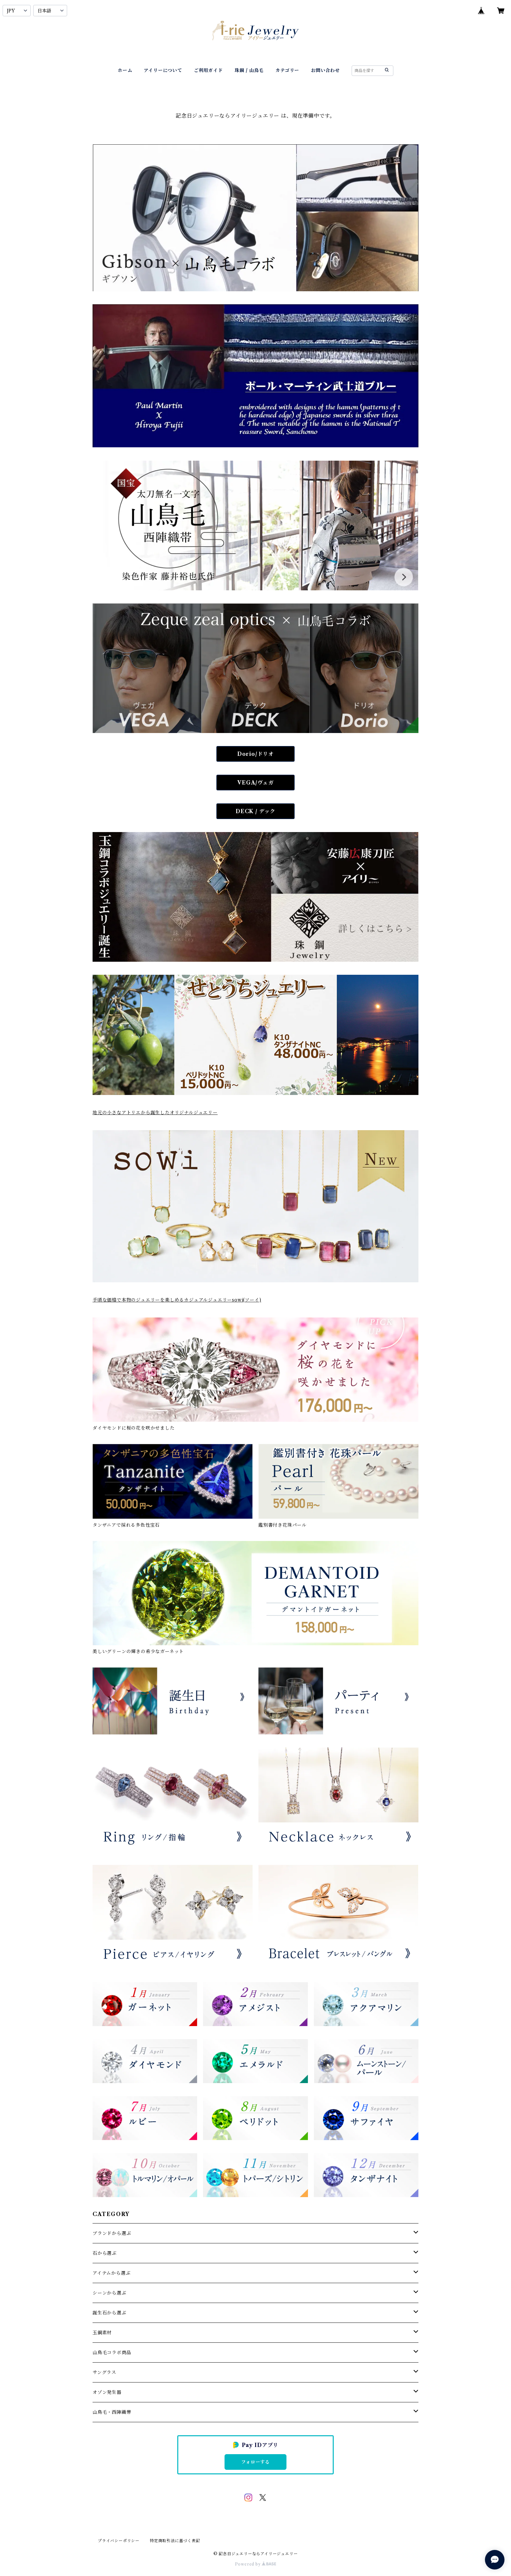  What do you see at coordinates (255, 811) in the screenshot?
I see `DECK / デック` at bounding box center [255, 811].